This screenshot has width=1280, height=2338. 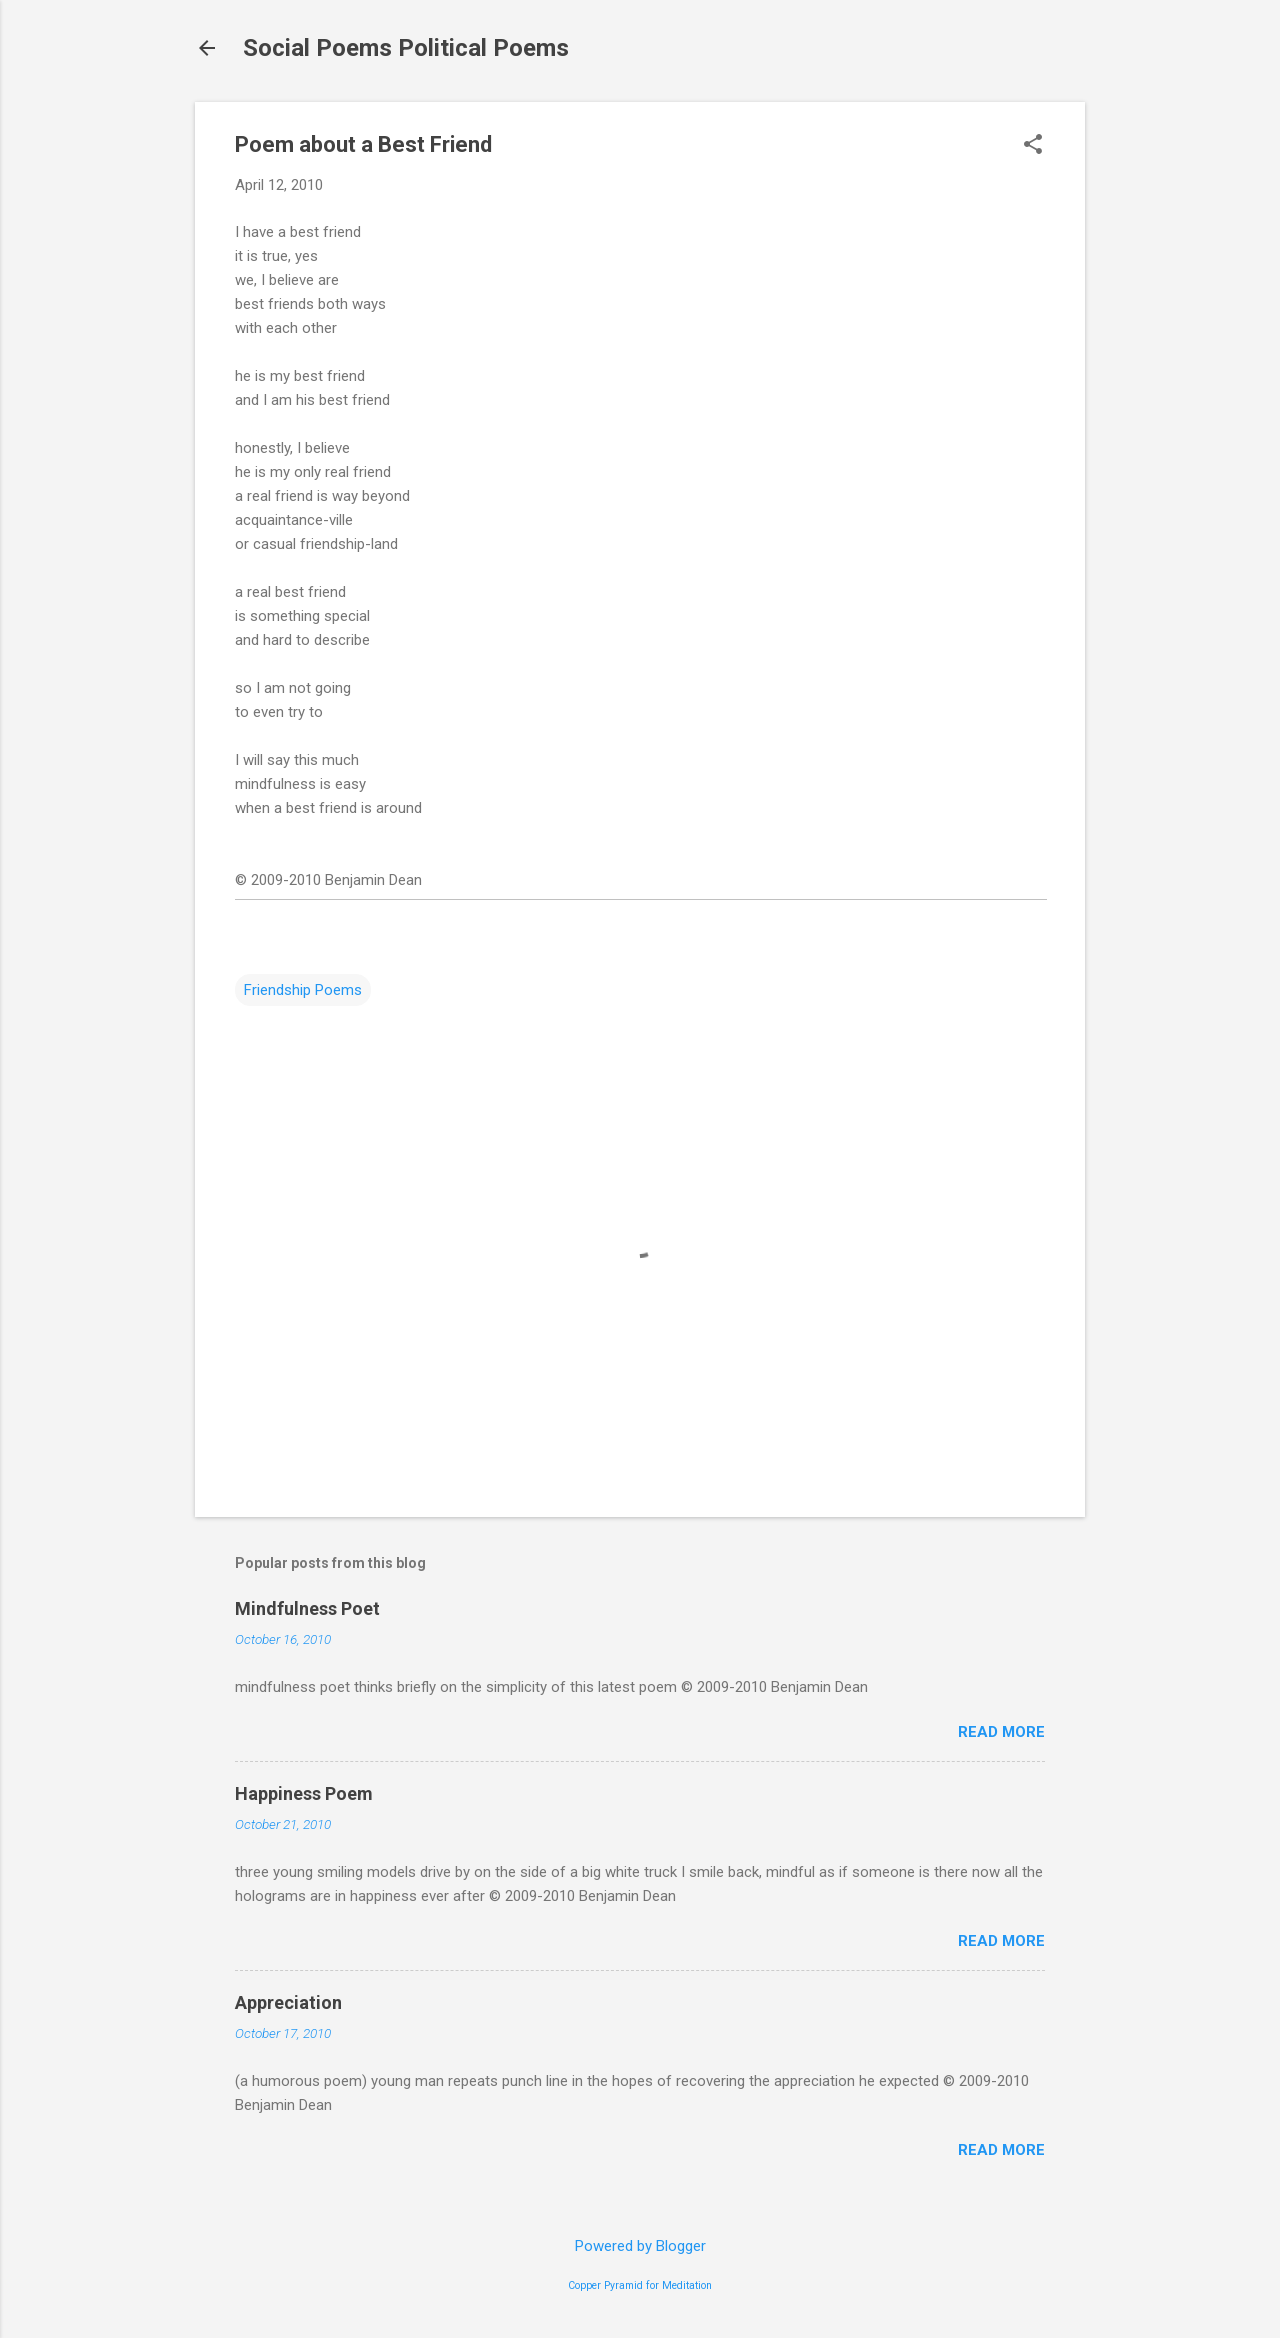 I want to click on Read more, so click(x=1001, y=1732).